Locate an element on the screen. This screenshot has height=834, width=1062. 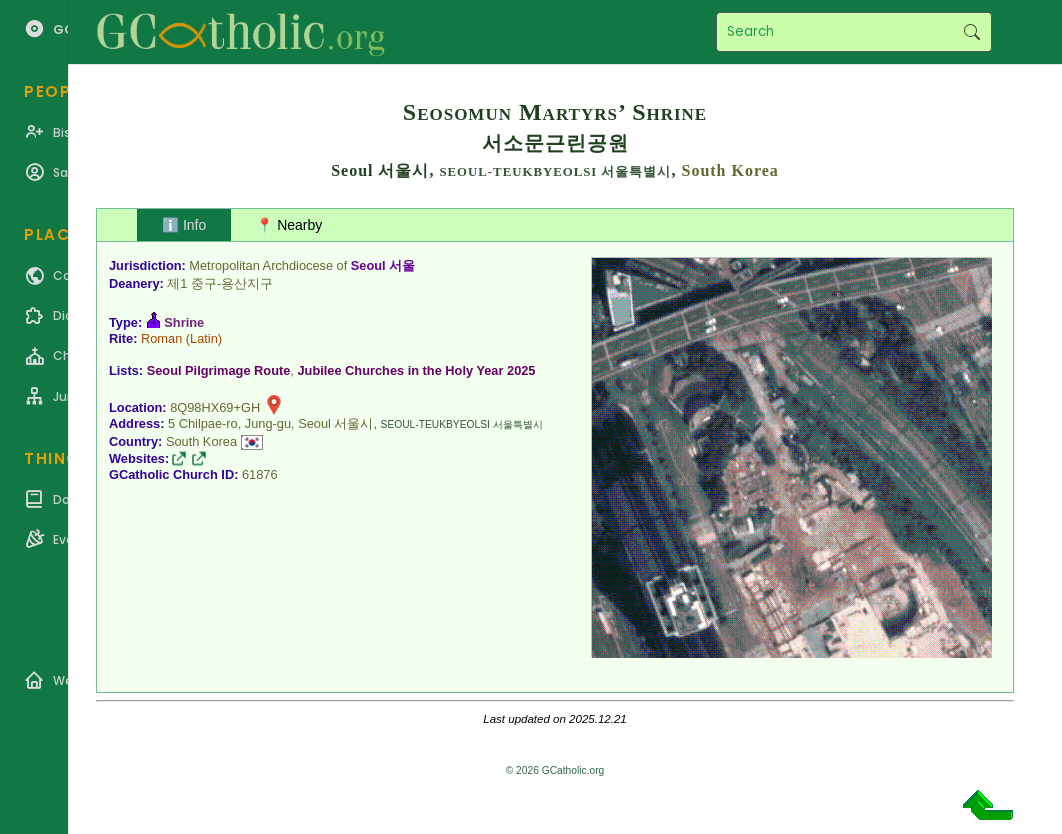
Seoul 서울 is located at coordinates (383, 265).